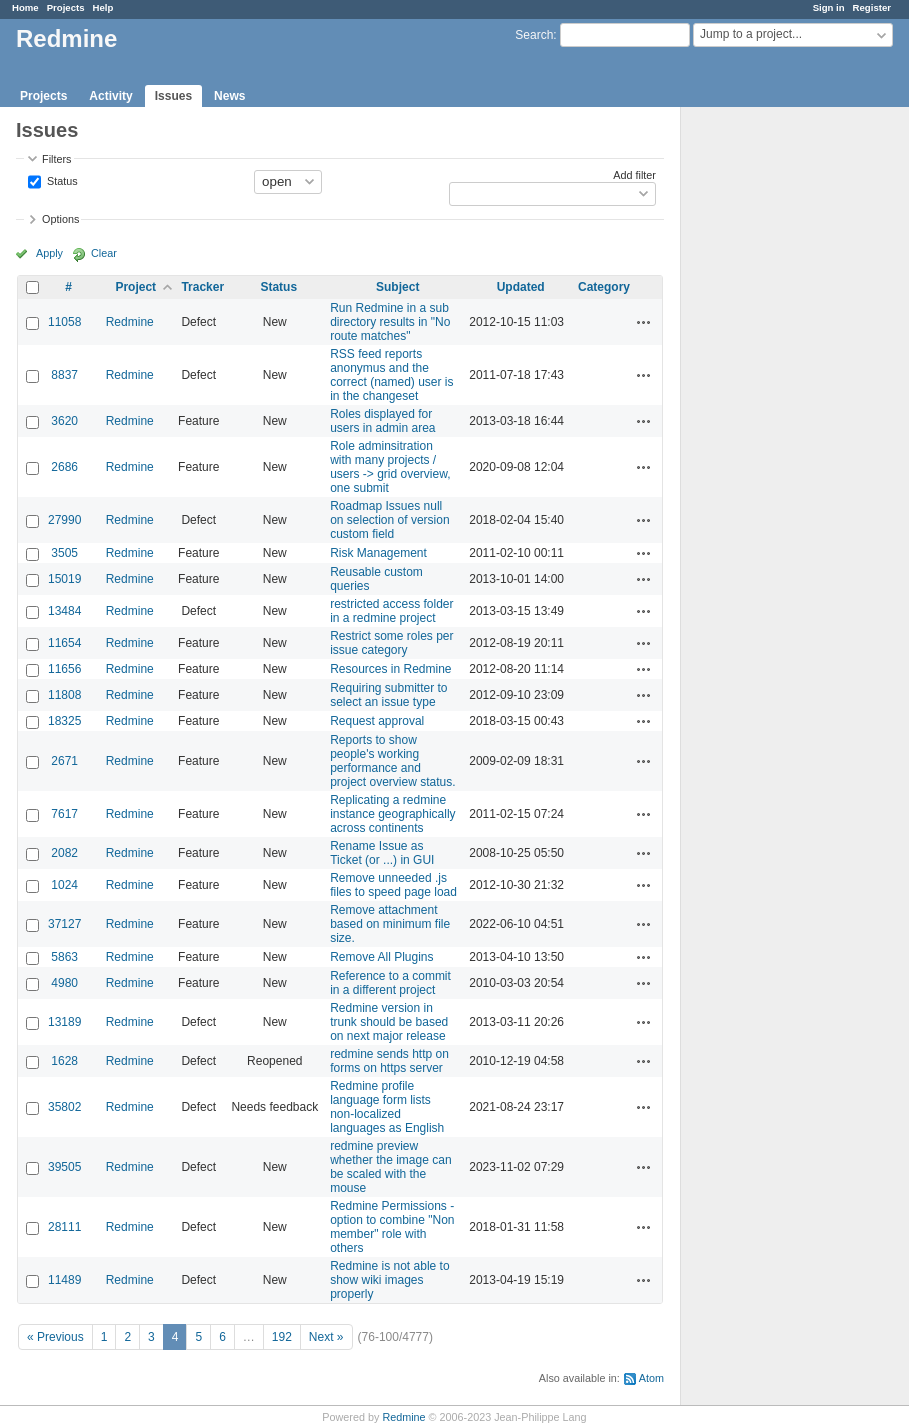 The width and height of the screenshot is (909, 1428). Describe the element at coordinates (604, 287) in the screenshot. I see `Category` at that location.